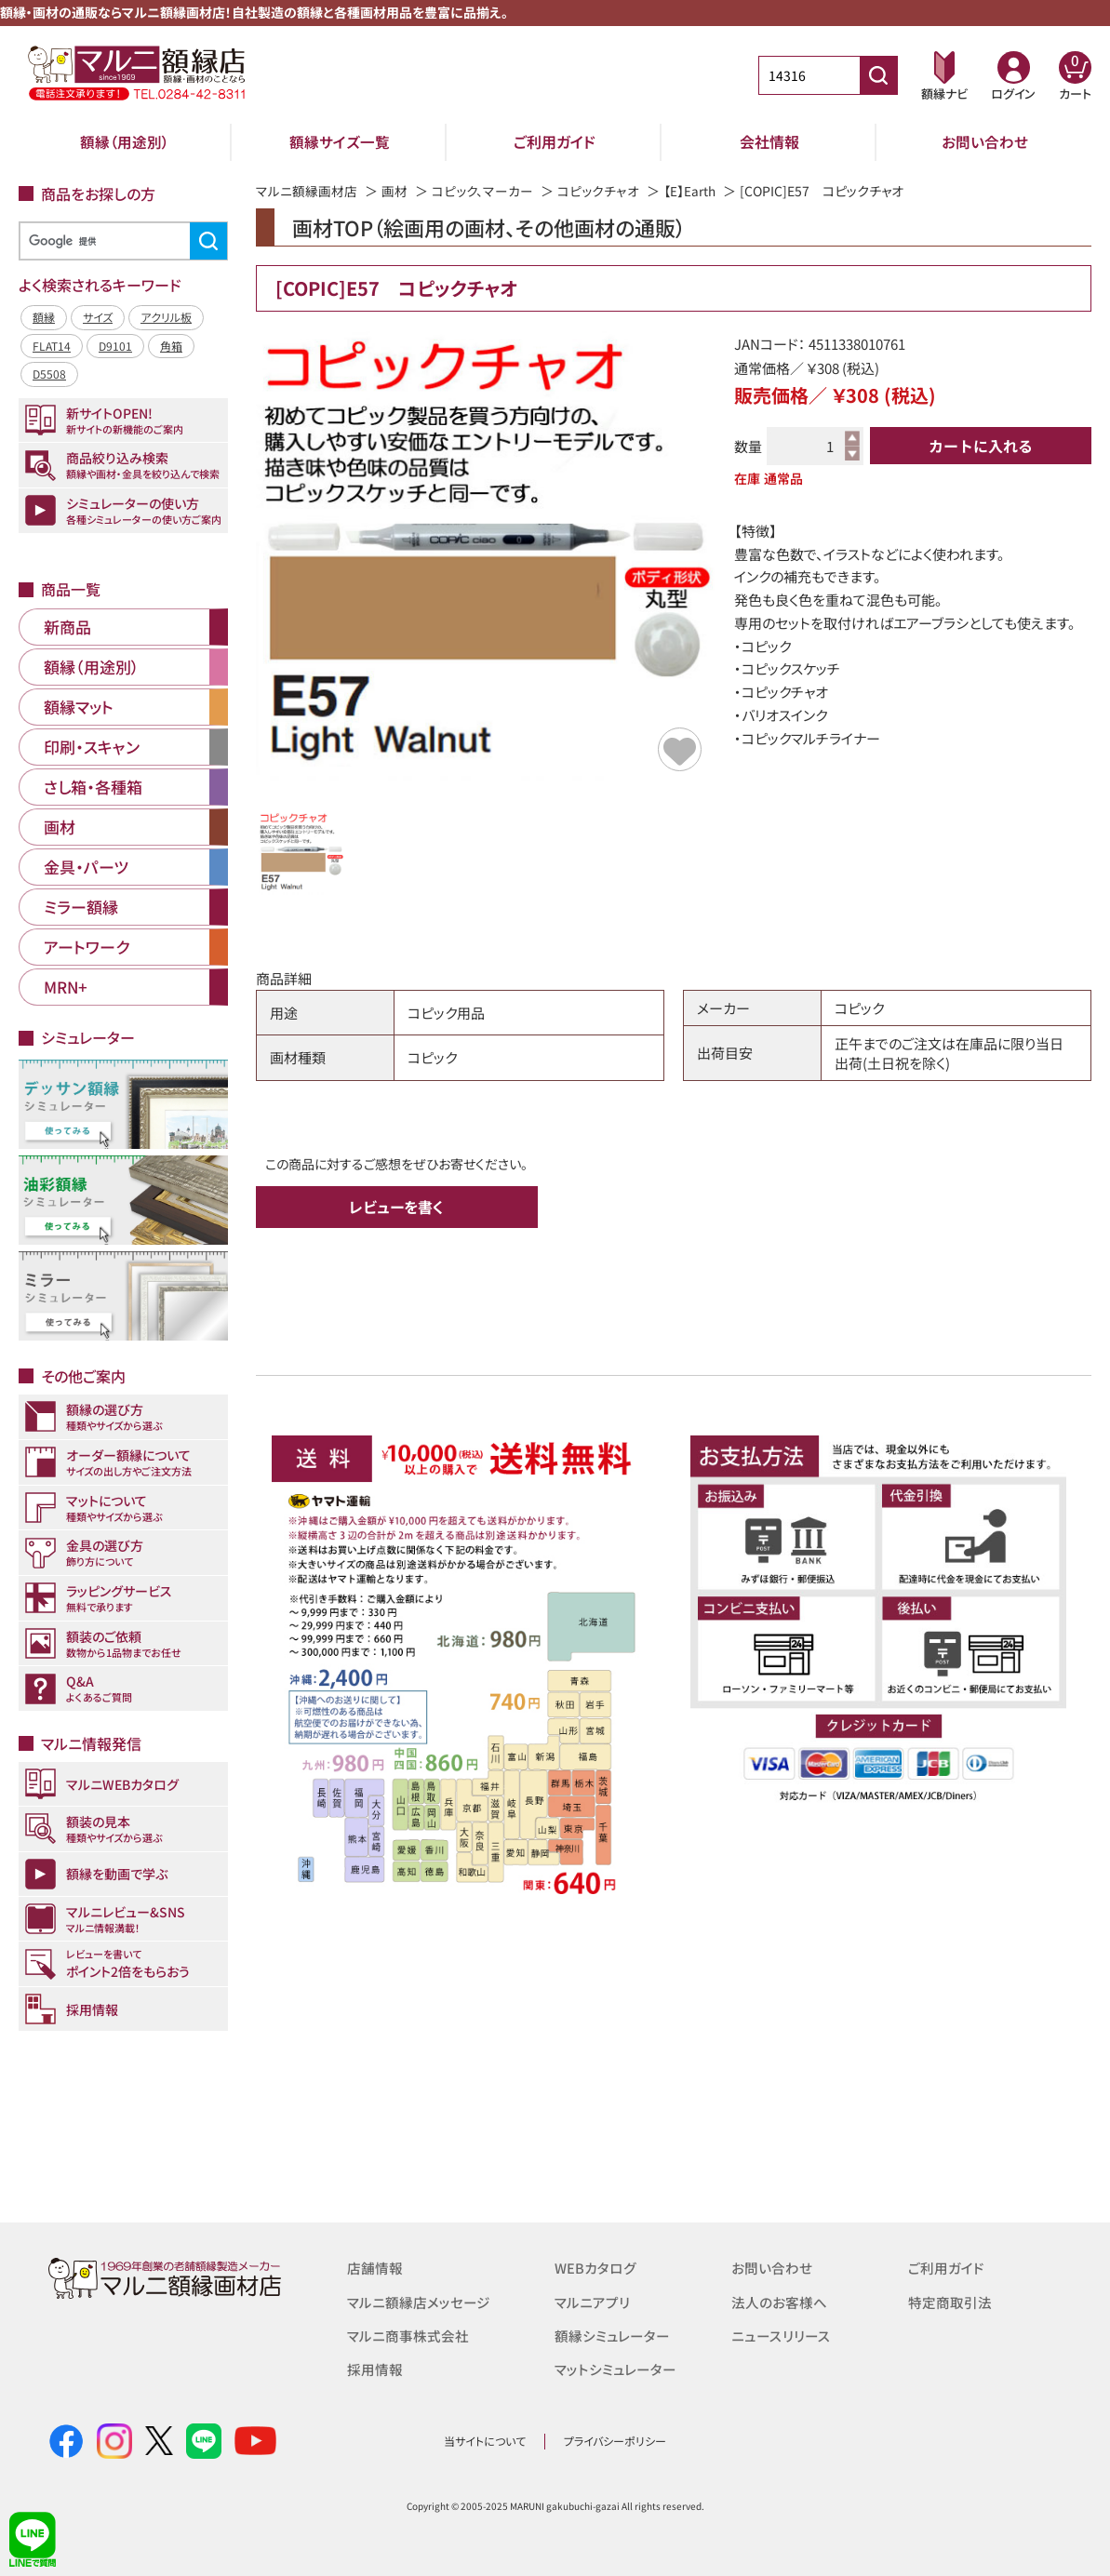  What do you see at coordinates (339, 141) in the screenshot?
I see `額縁サイズ一覧` at bounding box center [339, 141].